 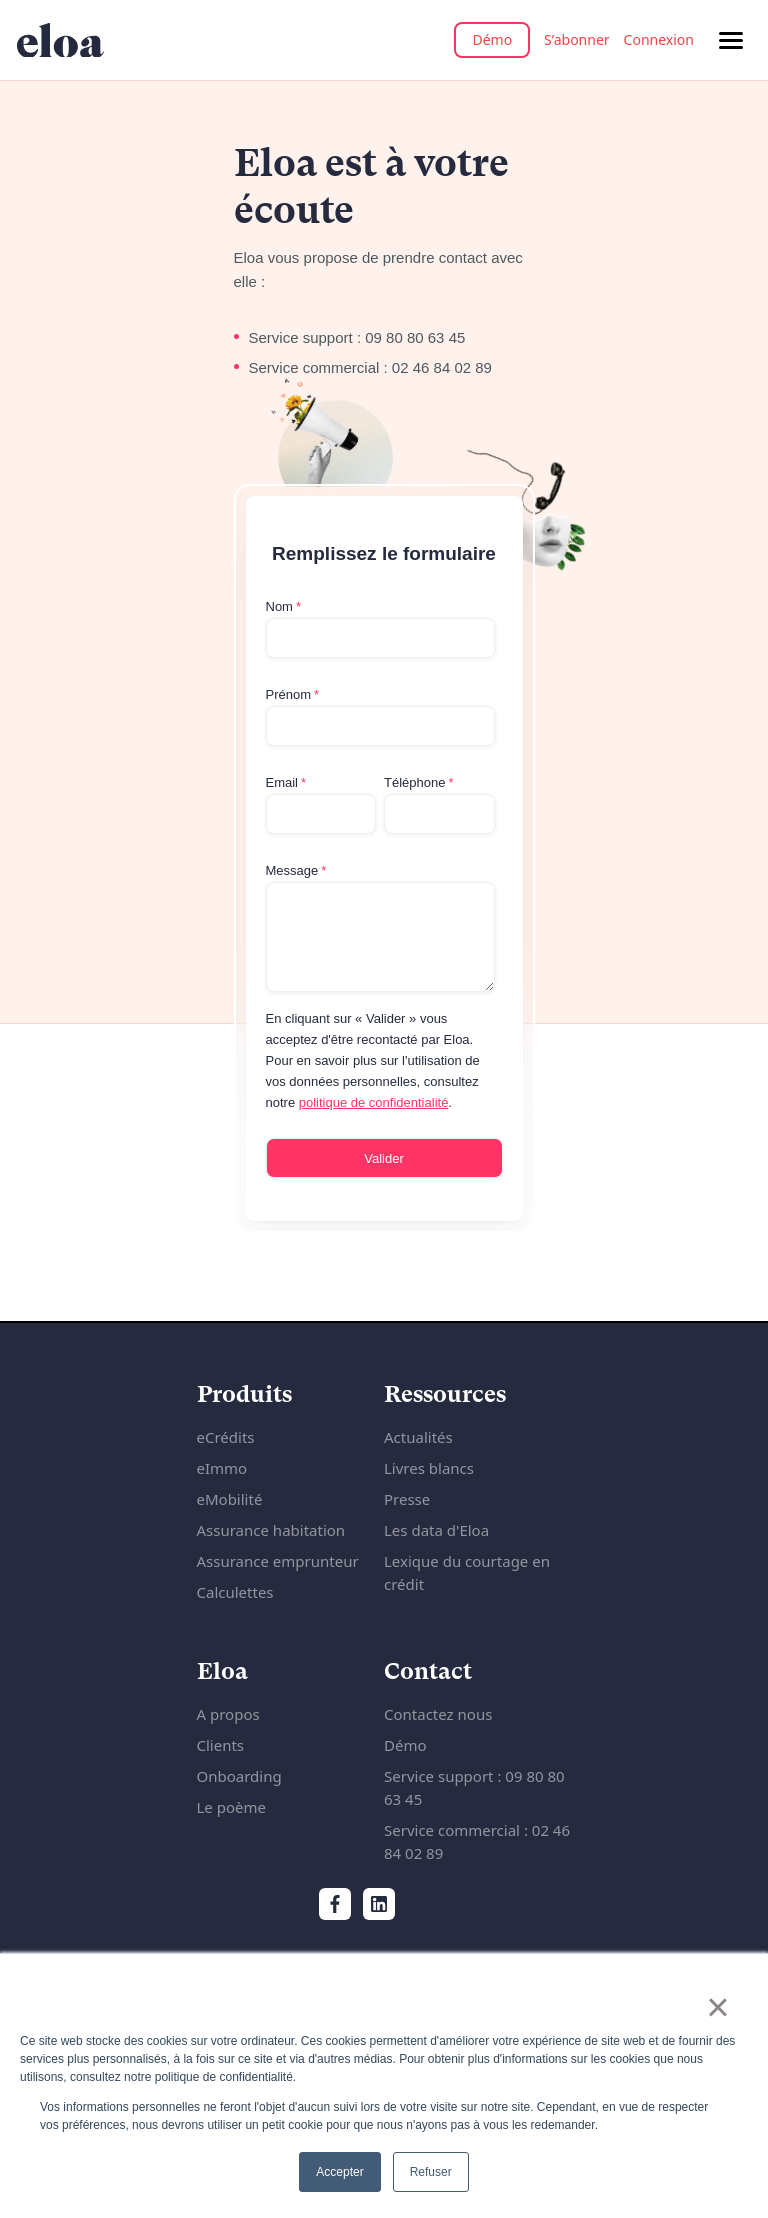 What do you see at coordinates (731, 40) in the screenshot?
I see `[Menu de navigation]` at bounding box center [731, 40].